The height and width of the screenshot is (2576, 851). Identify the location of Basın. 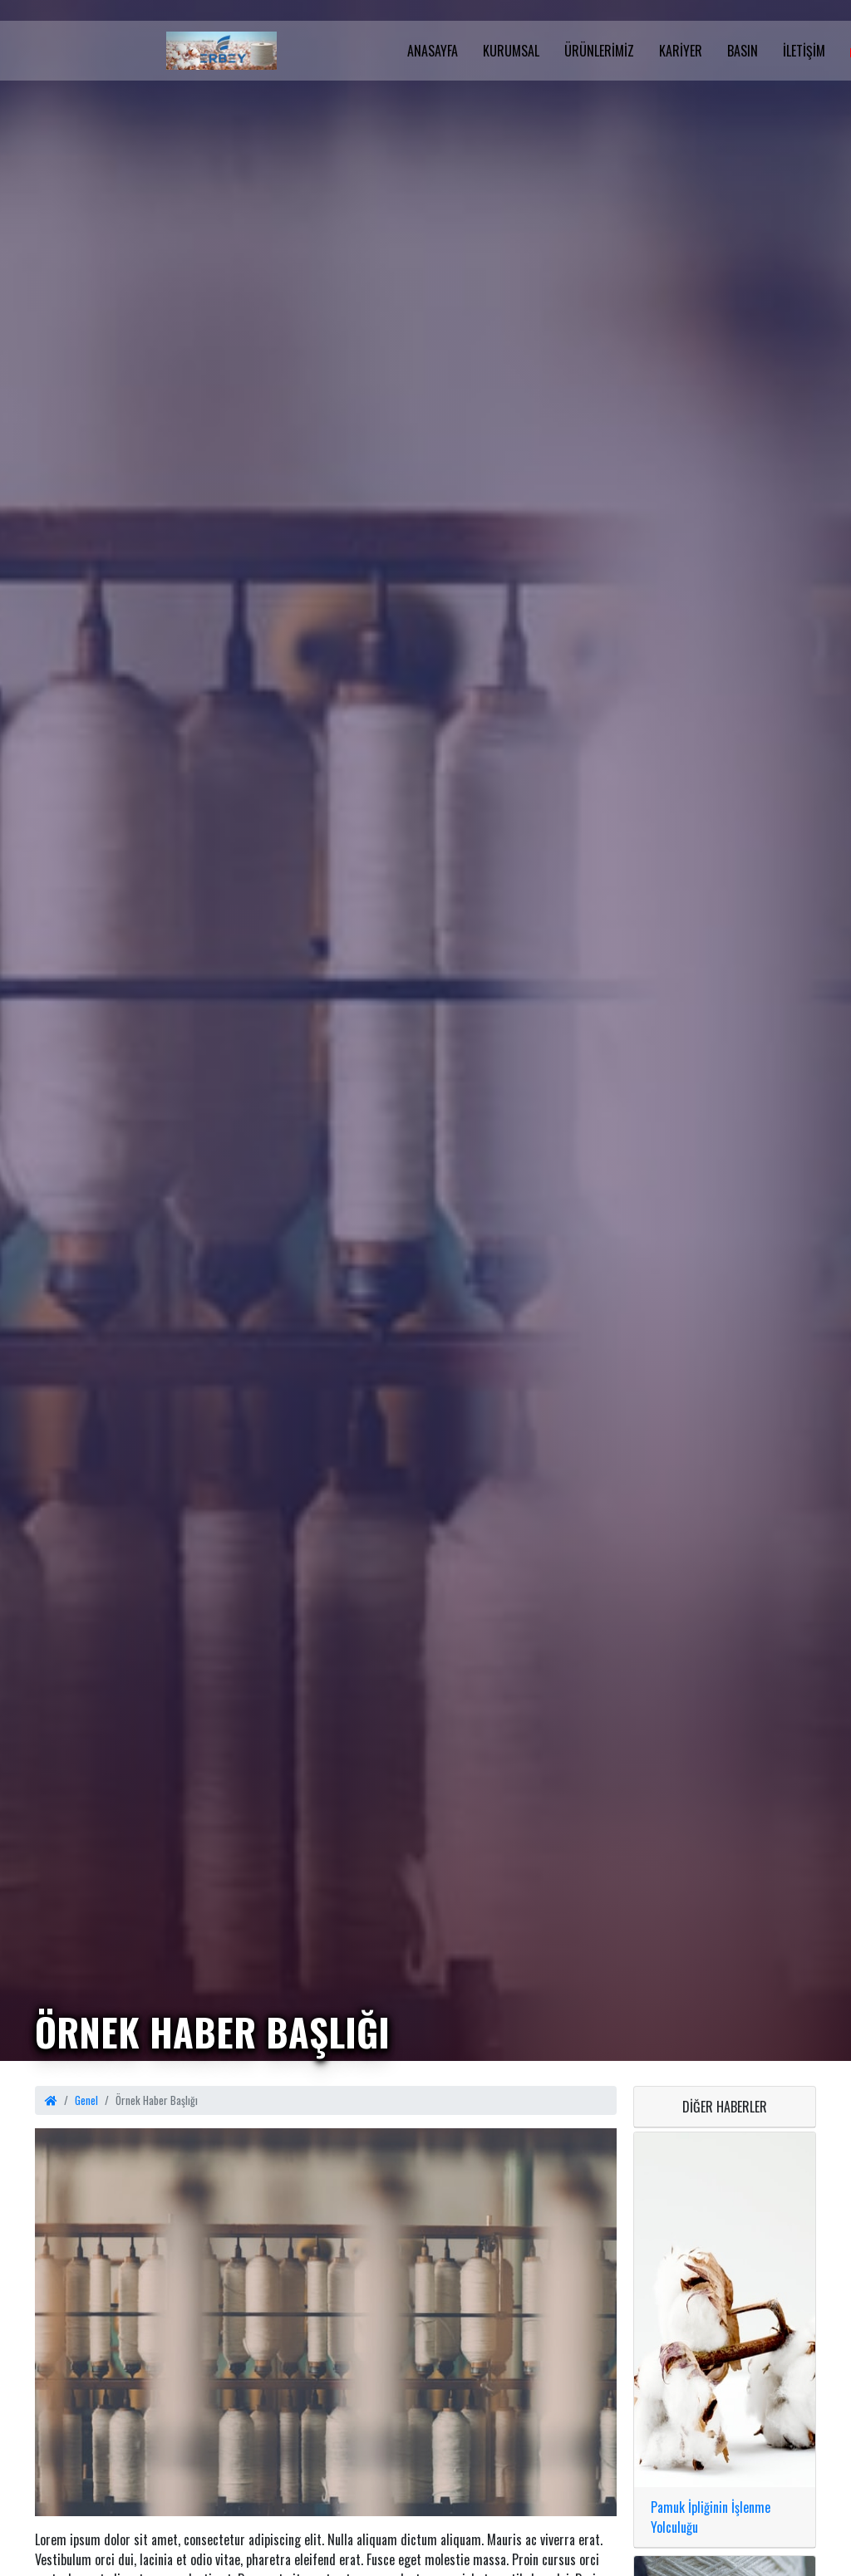
(742, 51).